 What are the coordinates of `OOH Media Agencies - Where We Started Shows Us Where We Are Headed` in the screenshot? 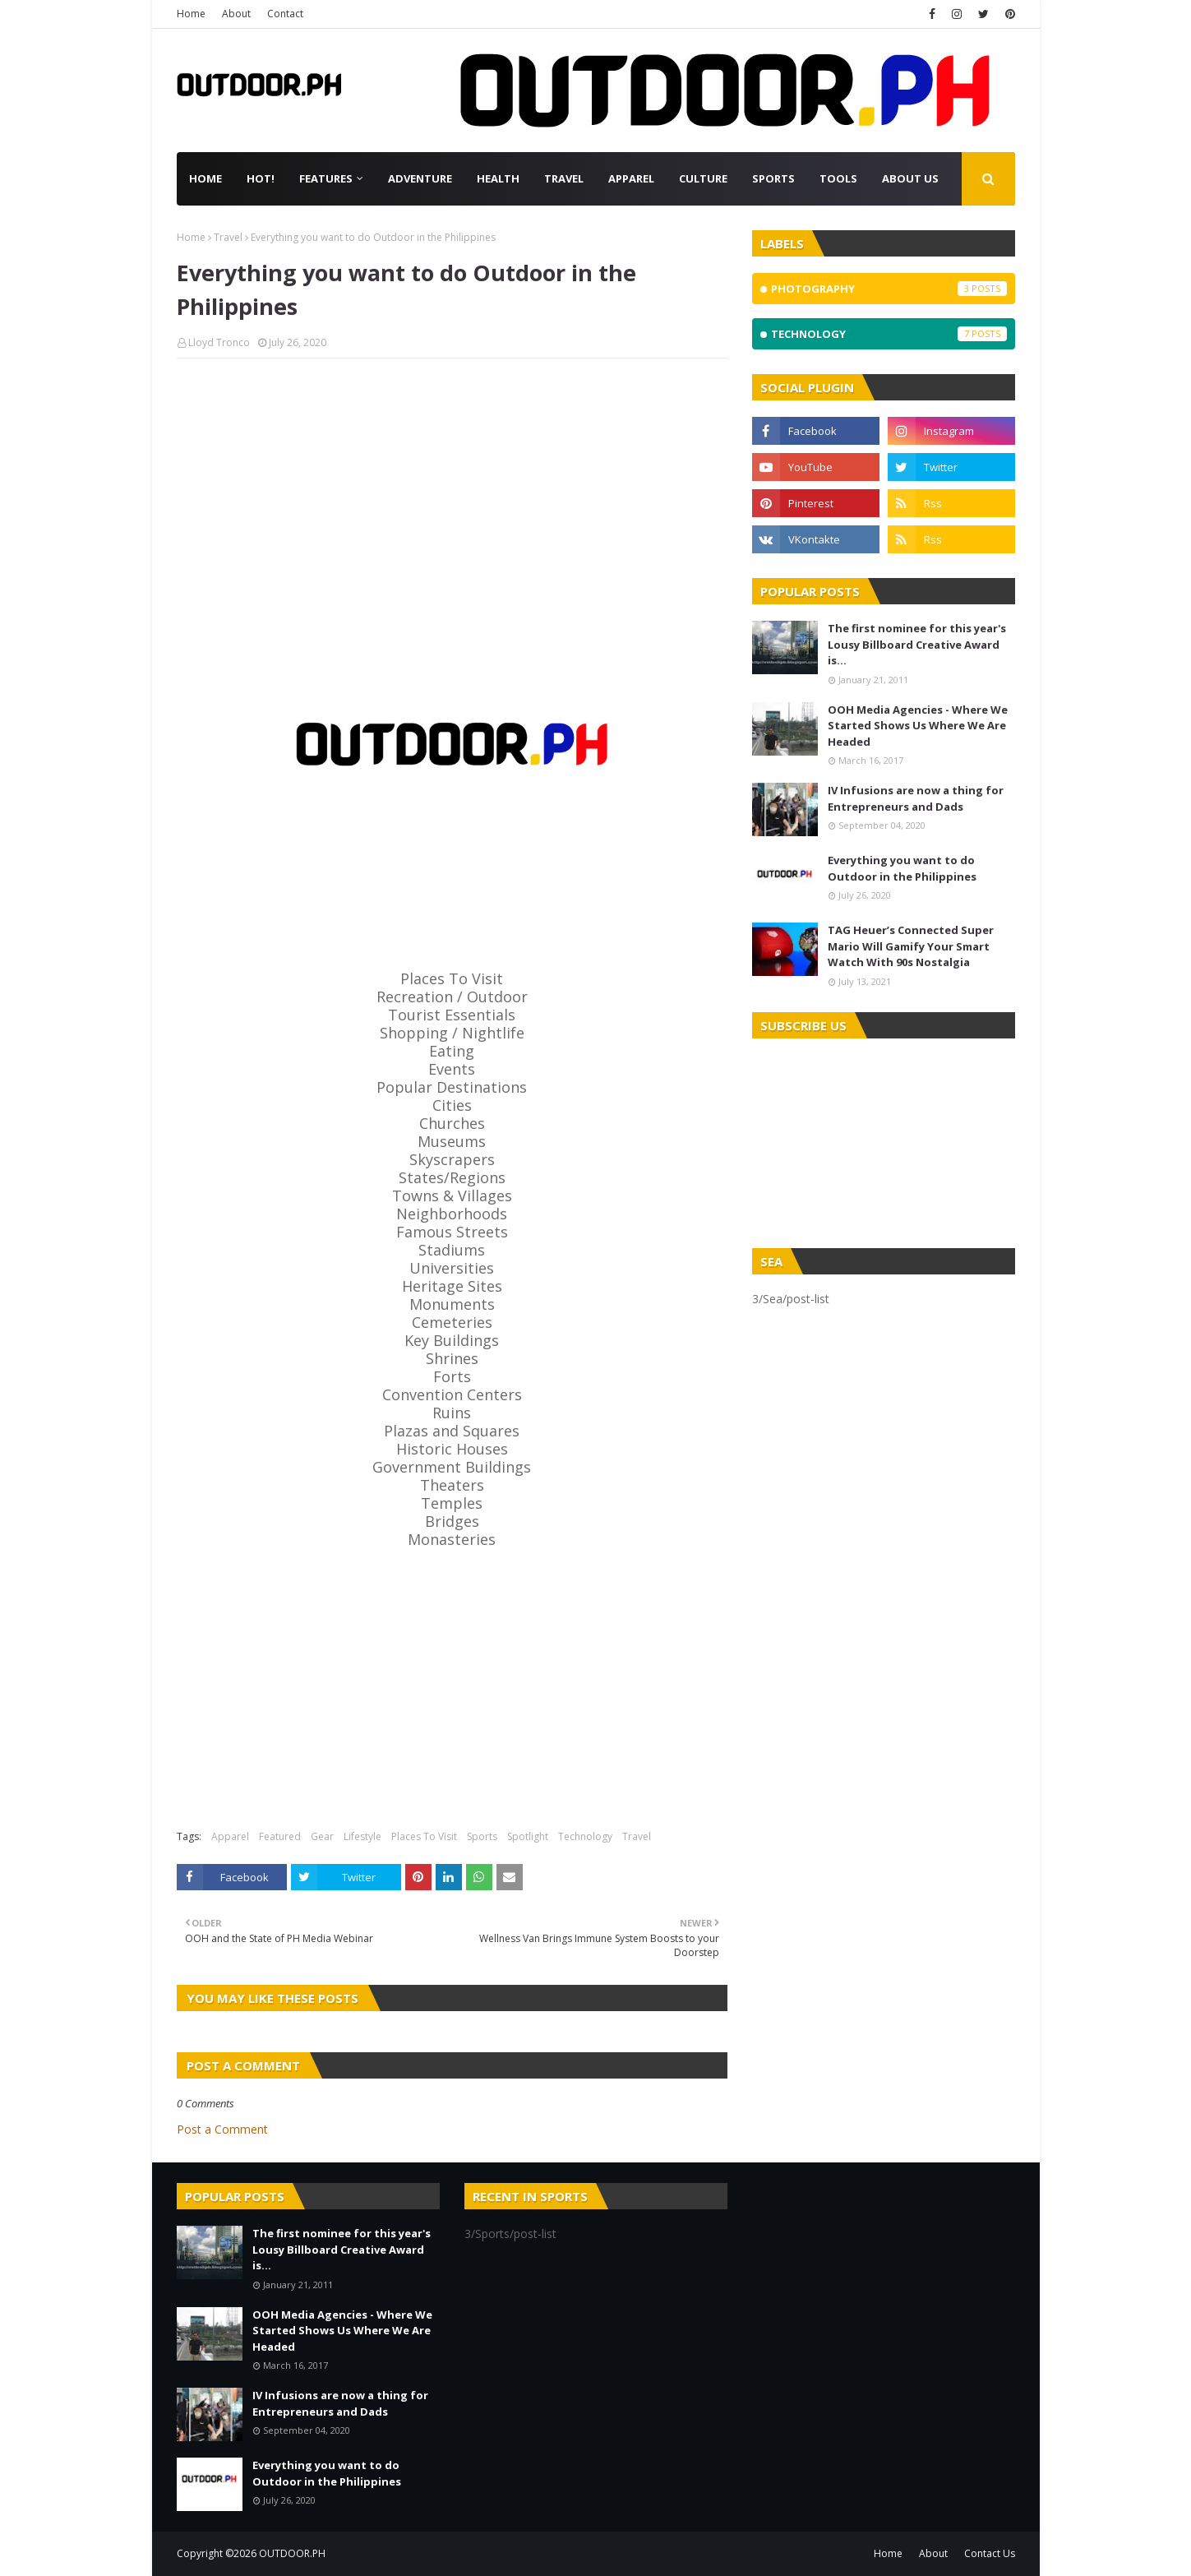 It's located at (918, 725).